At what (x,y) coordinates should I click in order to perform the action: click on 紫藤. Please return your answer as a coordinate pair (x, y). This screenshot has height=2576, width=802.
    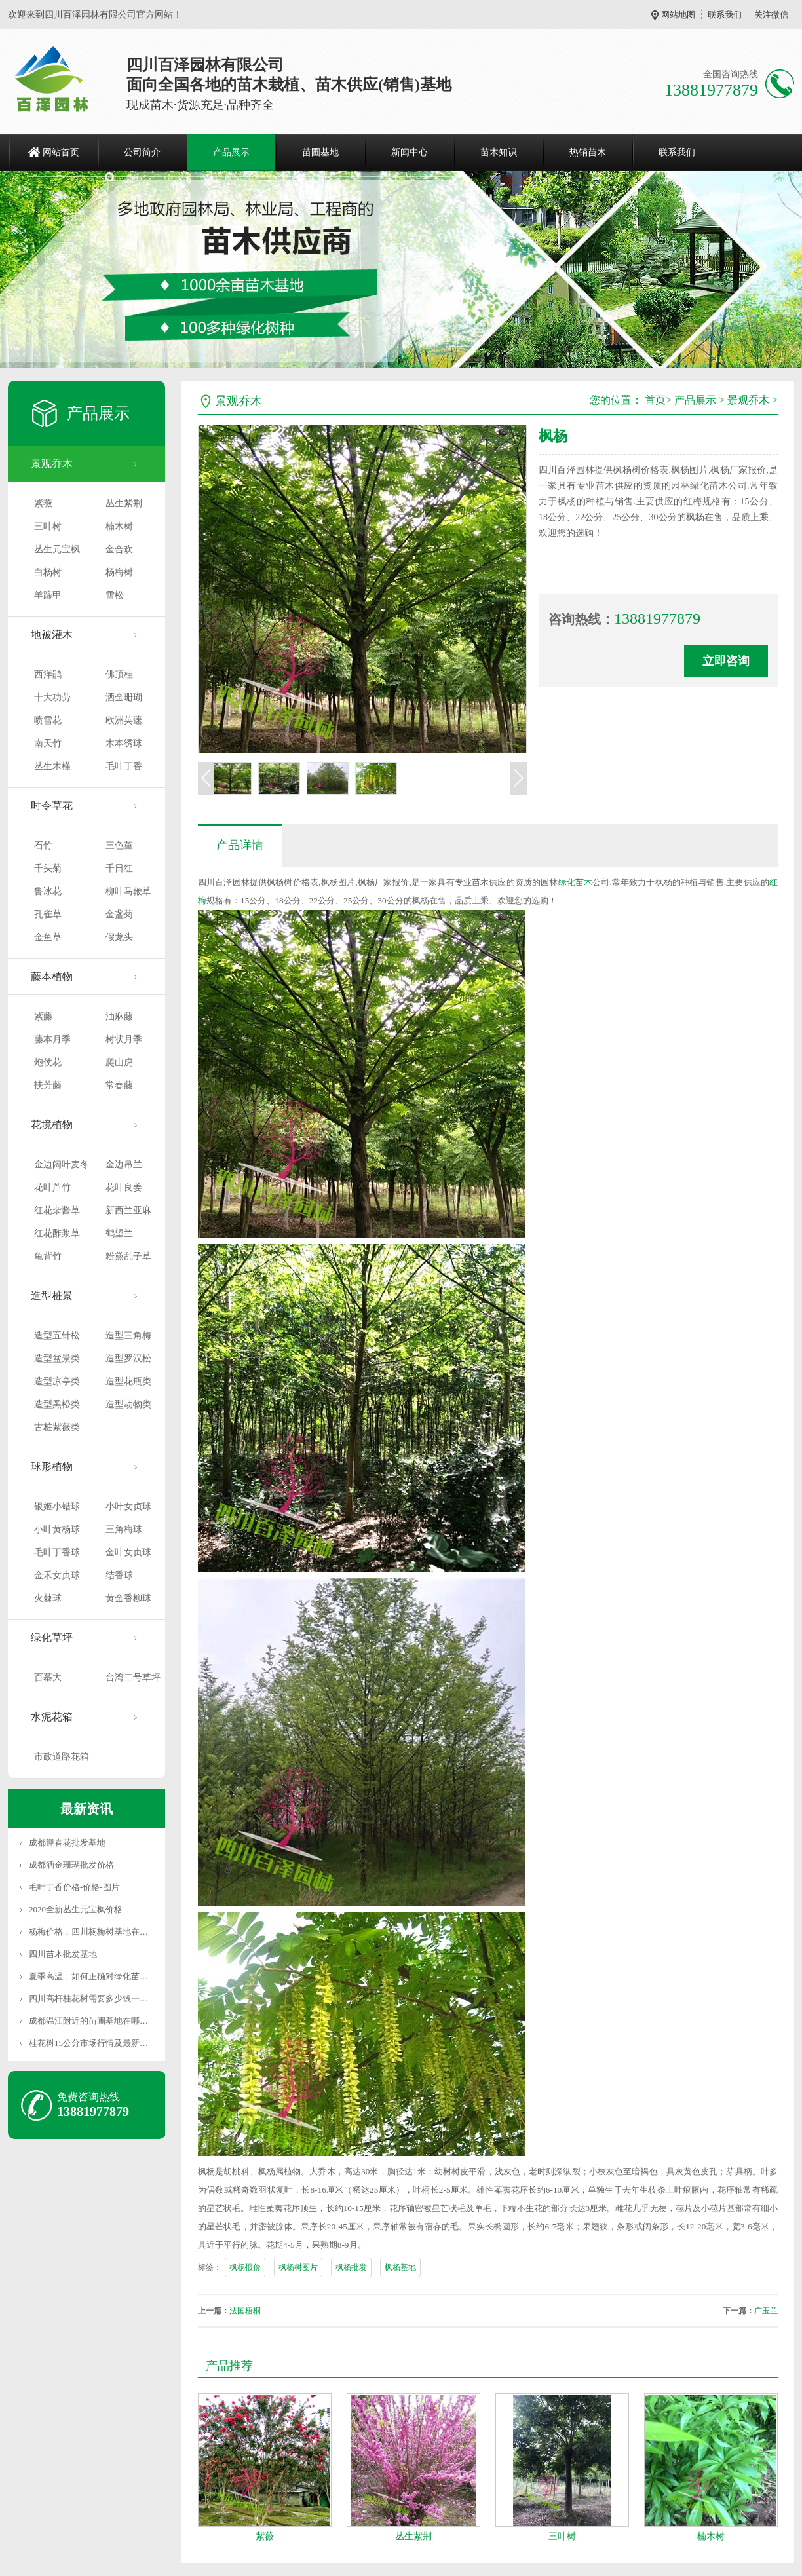
    Looking at the image, I should click on (43, 1016).